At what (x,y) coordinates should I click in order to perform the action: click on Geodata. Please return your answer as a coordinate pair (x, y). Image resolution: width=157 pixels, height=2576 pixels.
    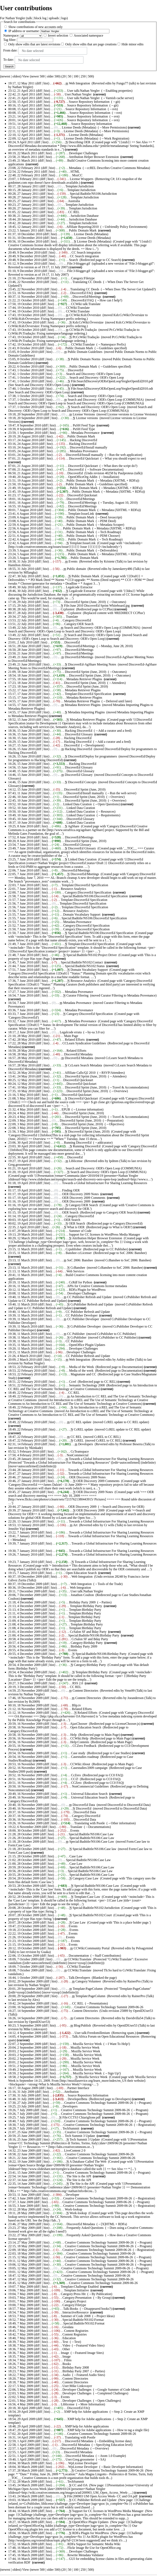
    Looking at the image, I should click on (68, 2327).